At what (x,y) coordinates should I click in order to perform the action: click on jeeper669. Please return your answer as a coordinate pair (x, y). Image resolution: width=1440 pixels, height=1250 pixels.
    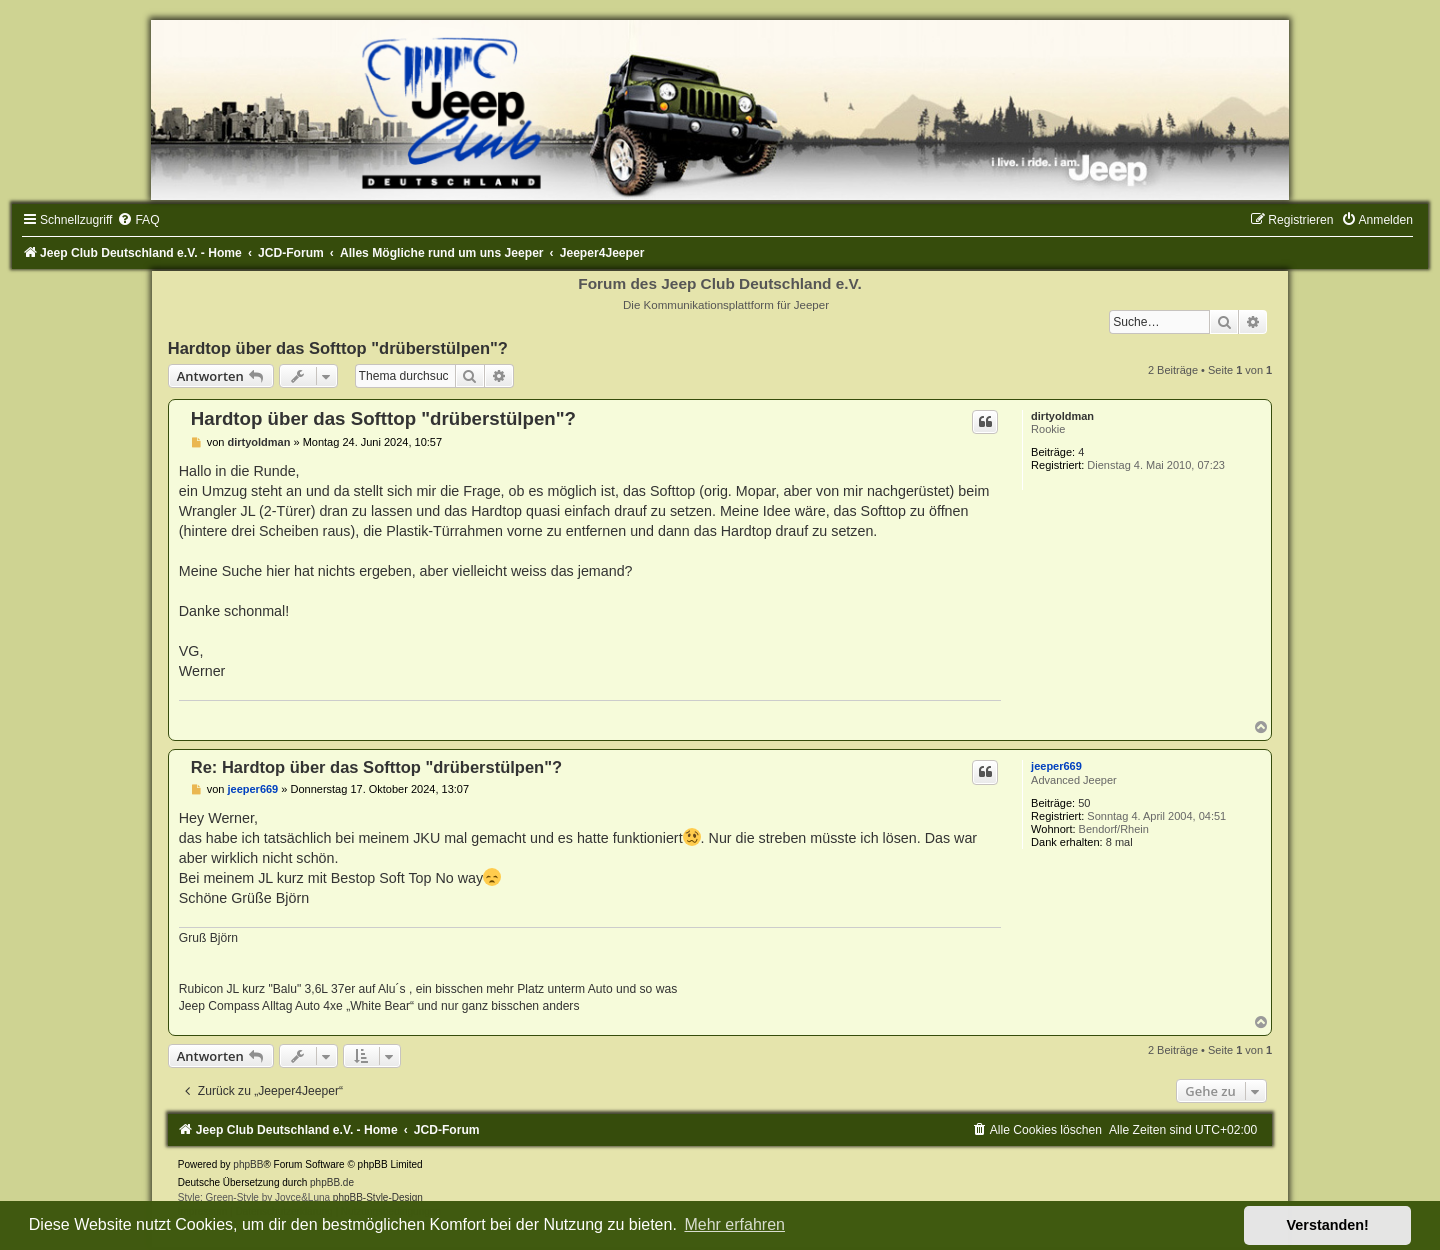
    Looking at the image, I should click on (1056, 766).